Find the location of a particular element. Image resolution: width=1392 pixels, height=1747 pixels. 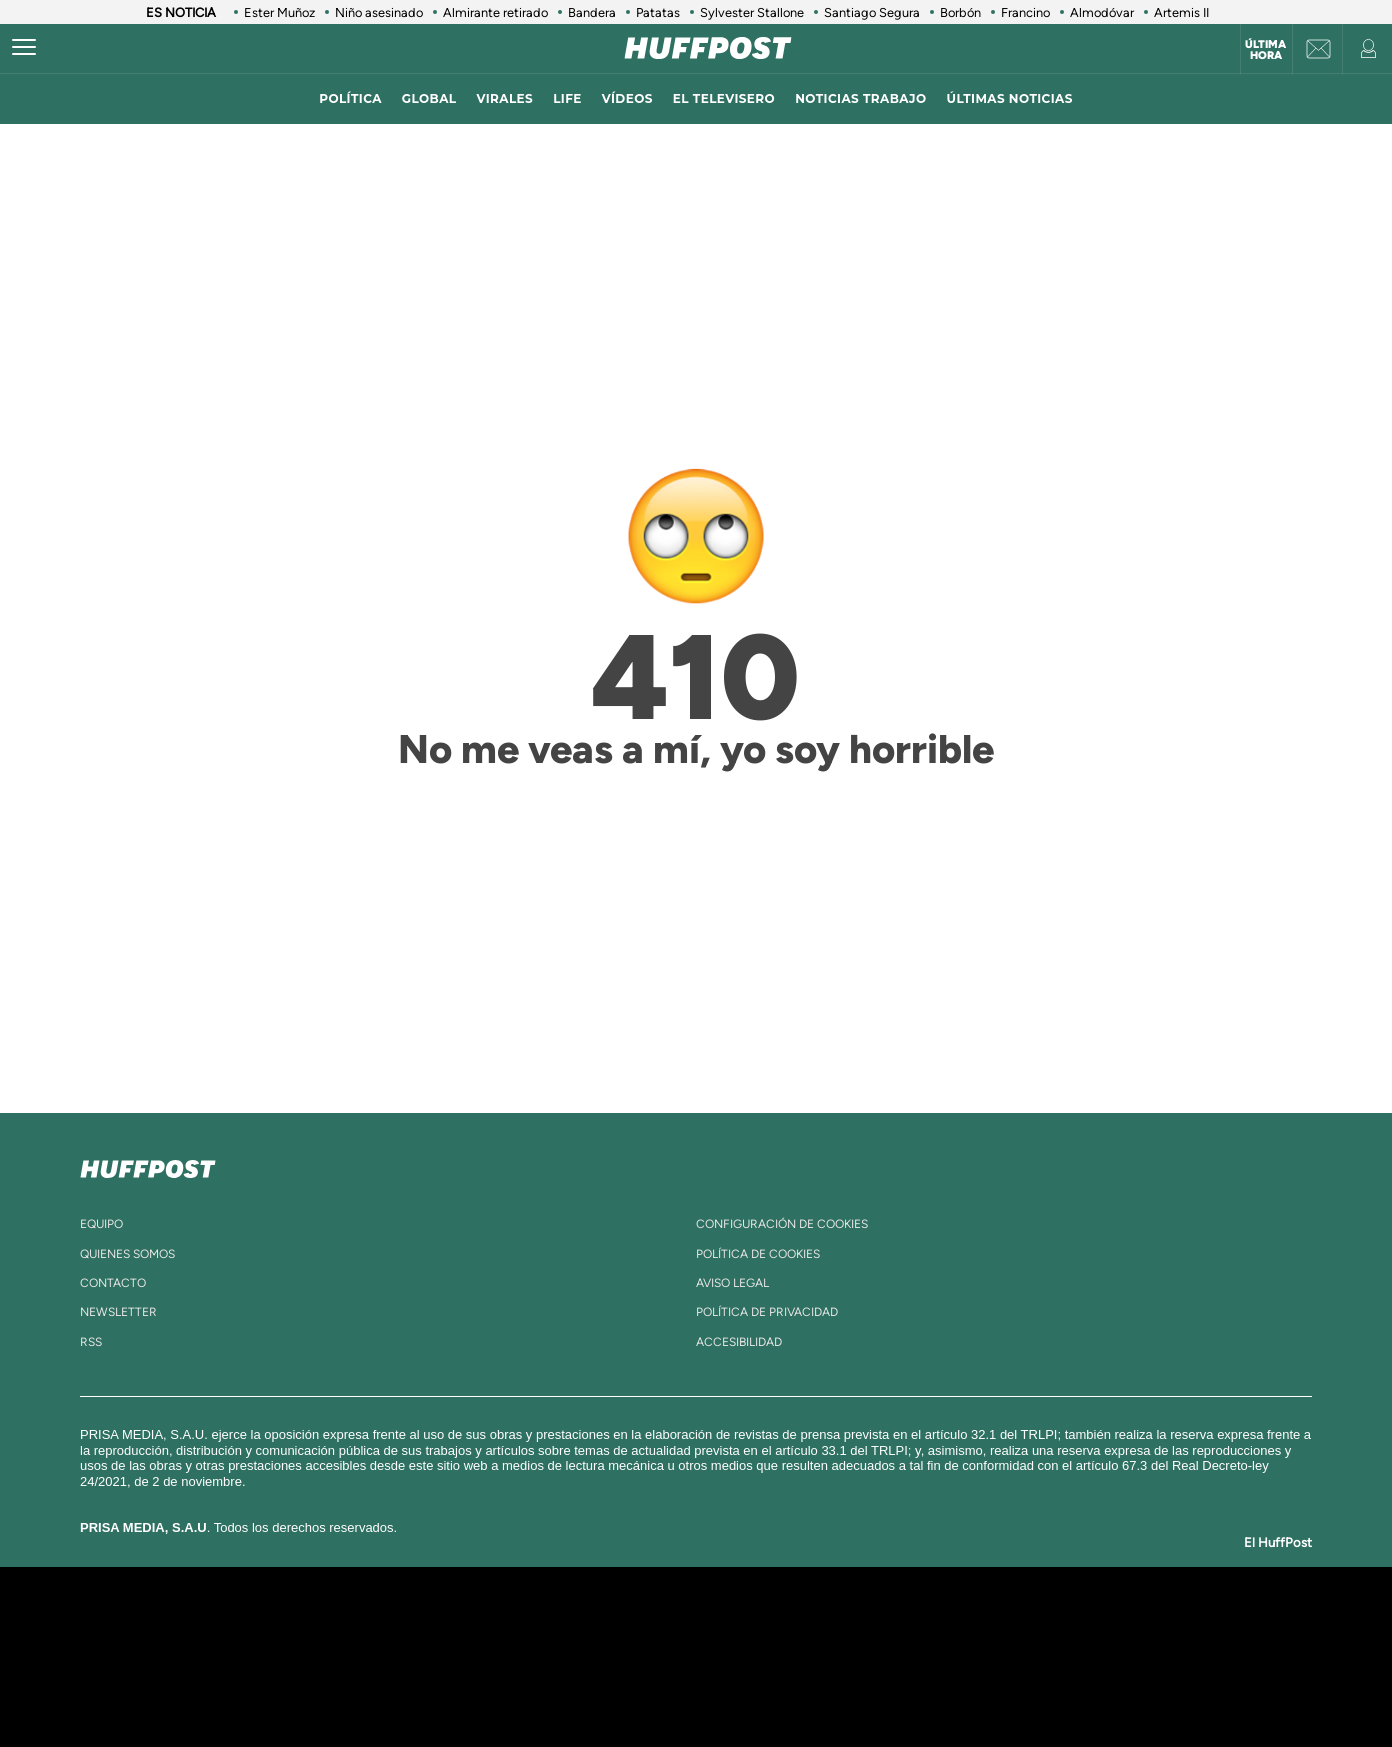

vídeos is located at coordinates (627, 98).